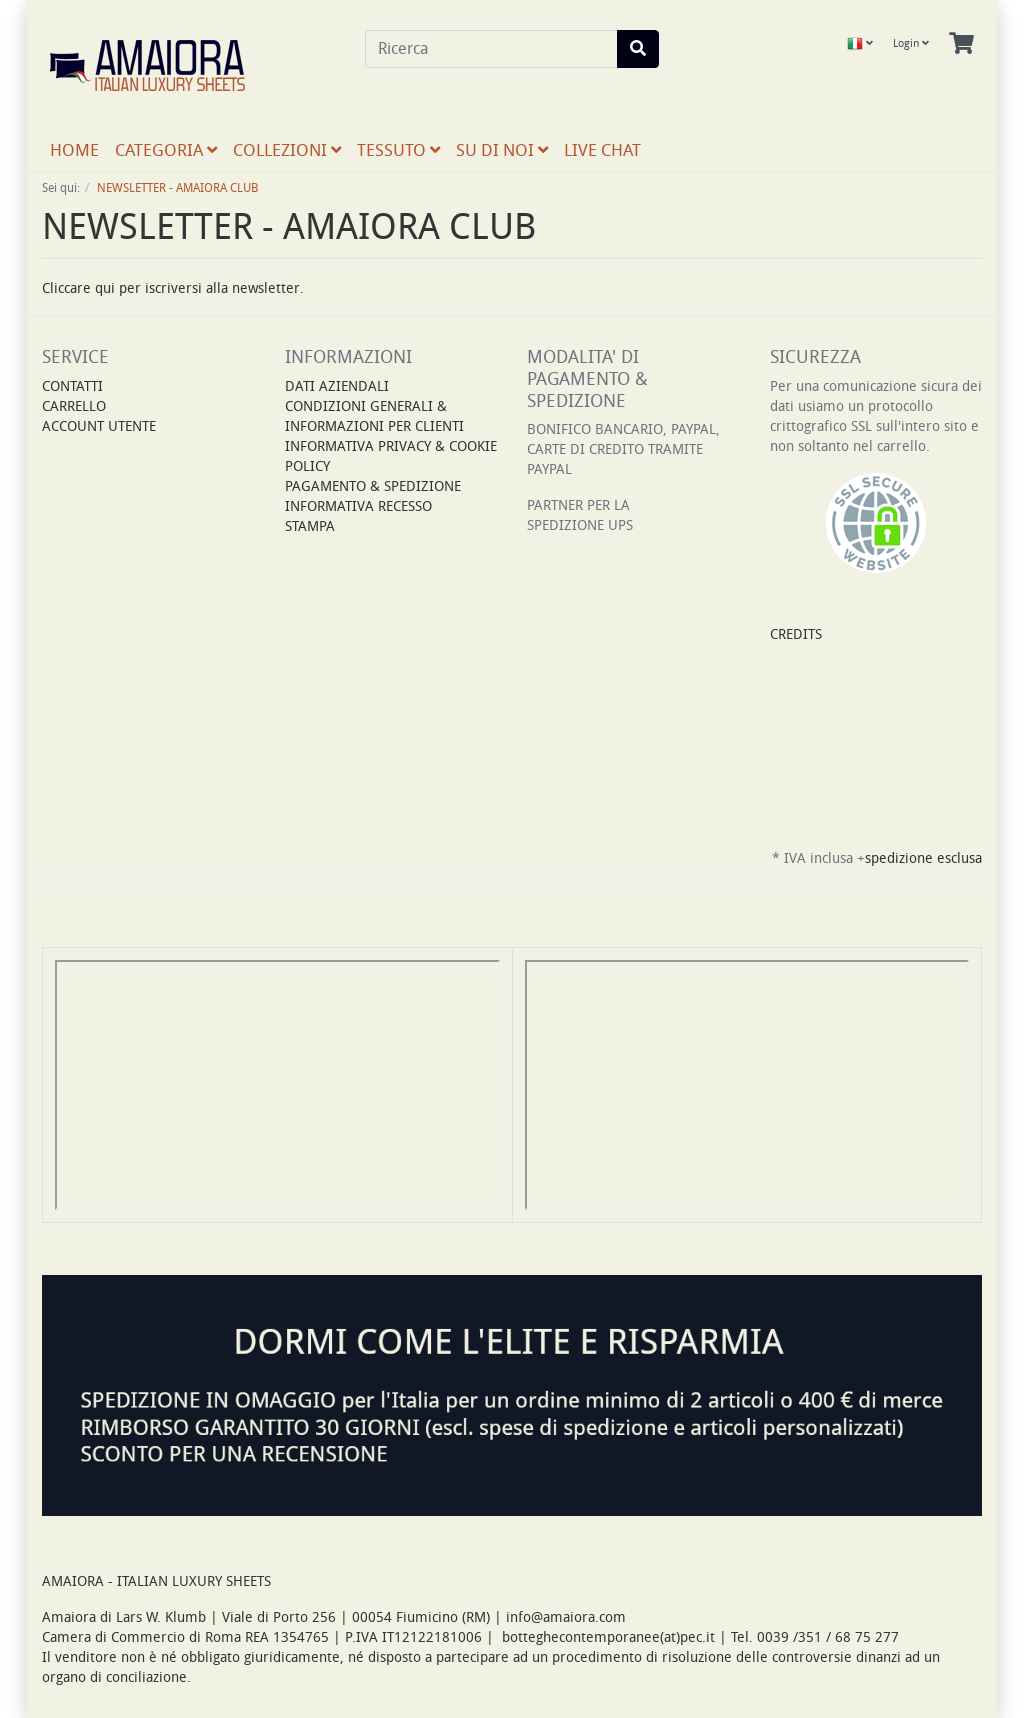 The height and width of the screenshot is (1718, 1024). Describe the element at coordinates (72, 386) in the screenshot. I see `Contatti` at that location.